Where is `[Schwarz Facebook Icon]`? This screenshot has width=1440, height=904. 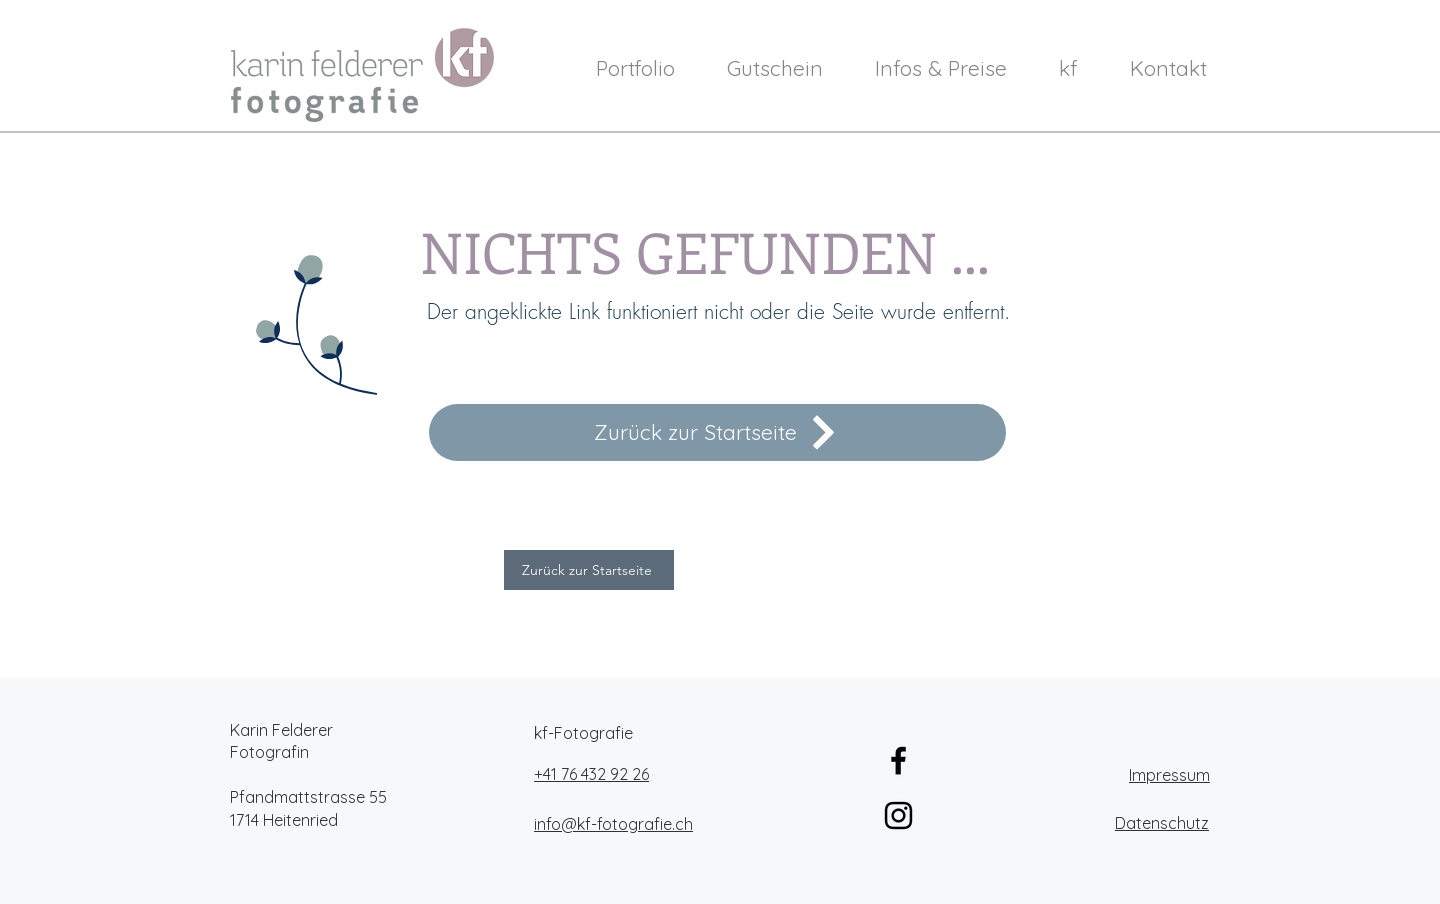 [Schwarz Facebook Icon] is located at coordinates (898, 760).